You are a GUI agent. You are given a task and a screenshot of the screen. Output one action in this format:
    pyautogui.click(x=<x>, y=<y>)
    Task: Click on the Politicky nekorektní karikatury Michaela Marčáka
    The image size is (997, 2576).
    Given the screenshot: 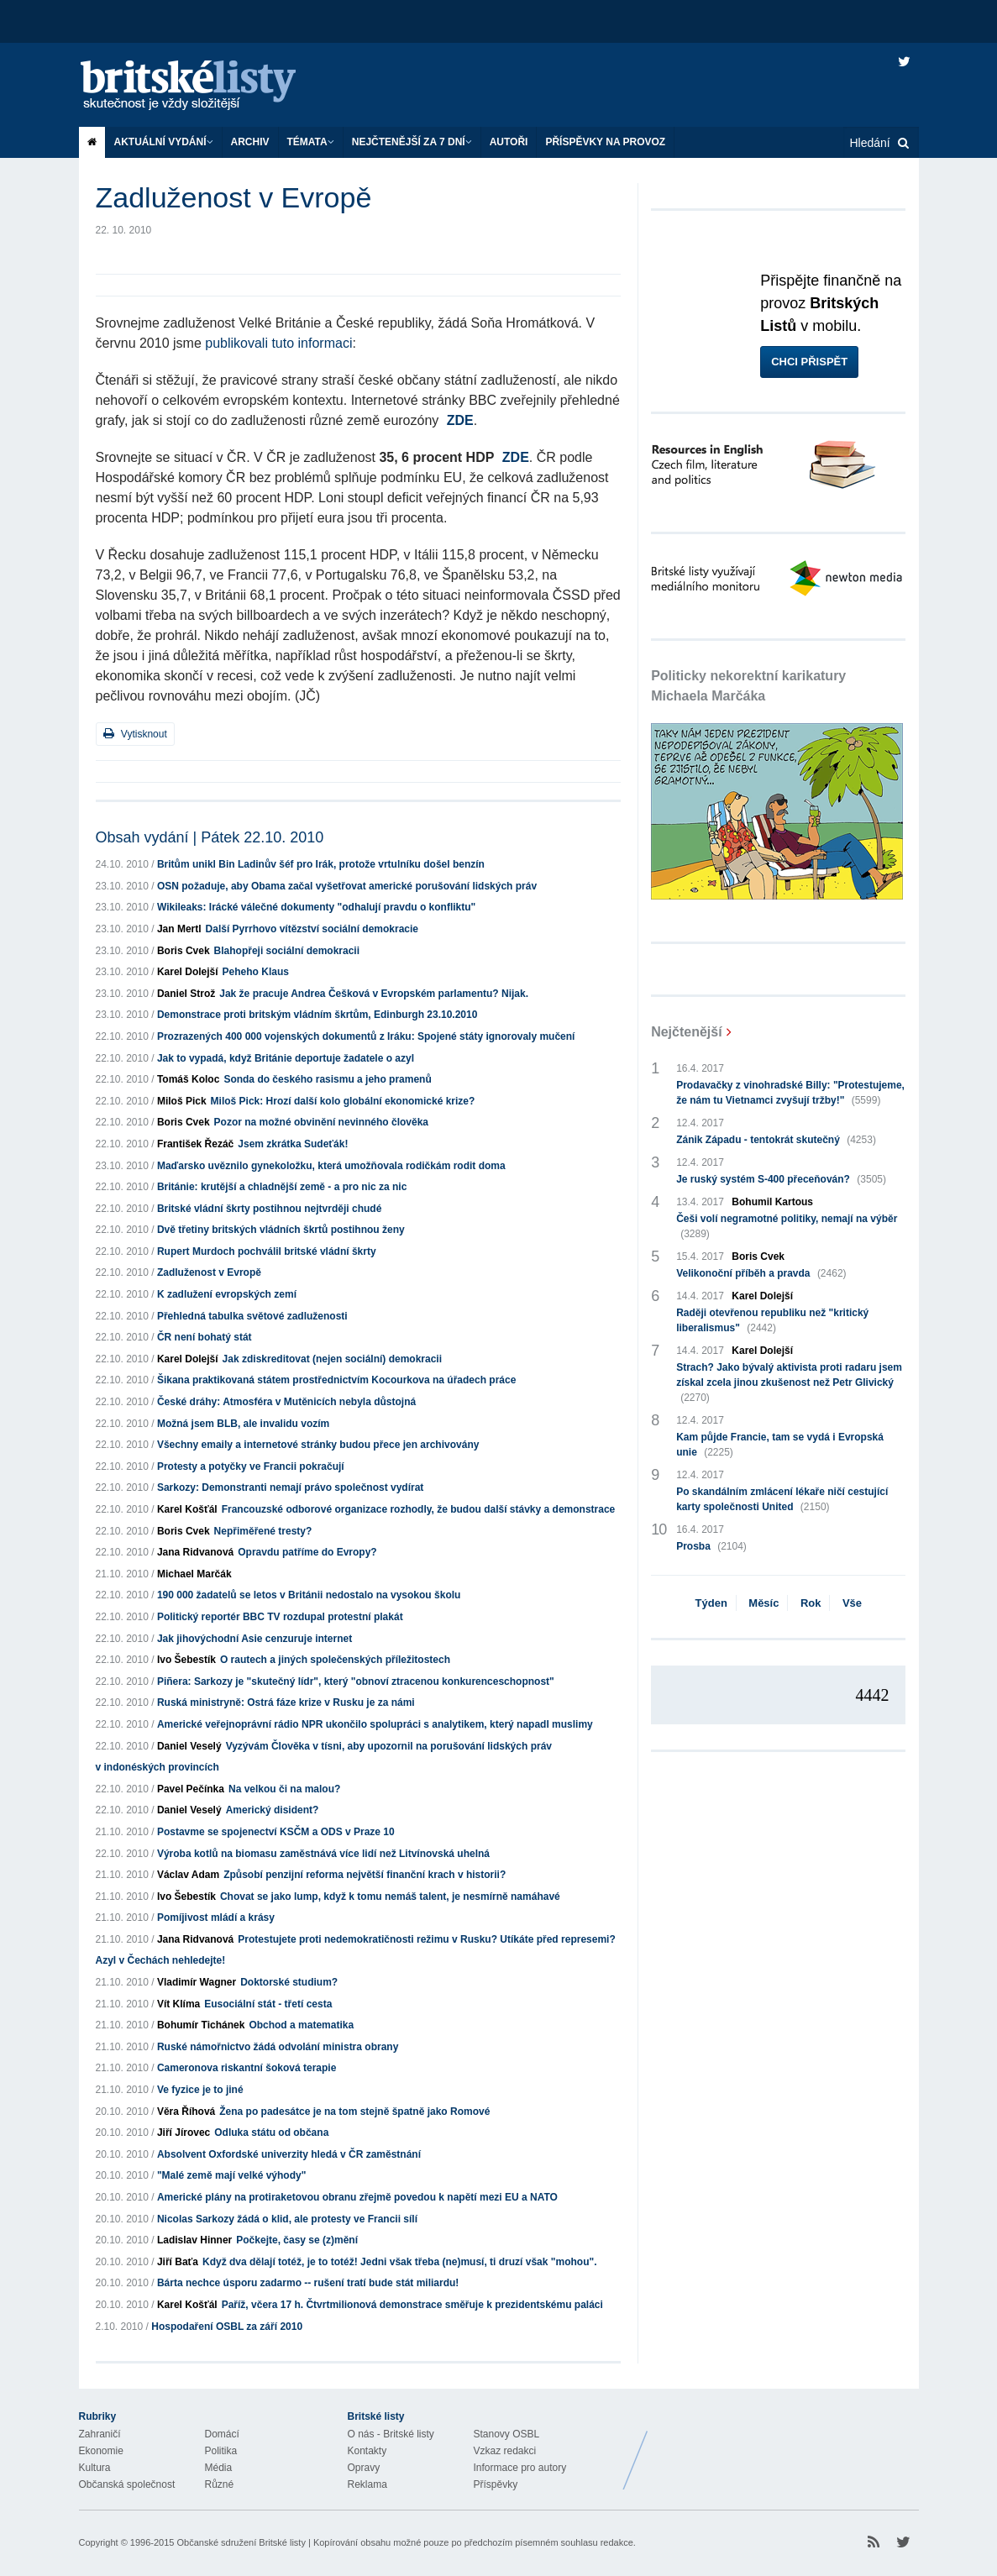 What is the action you would take?
    pyautogui.click(x=748, y=686)
    